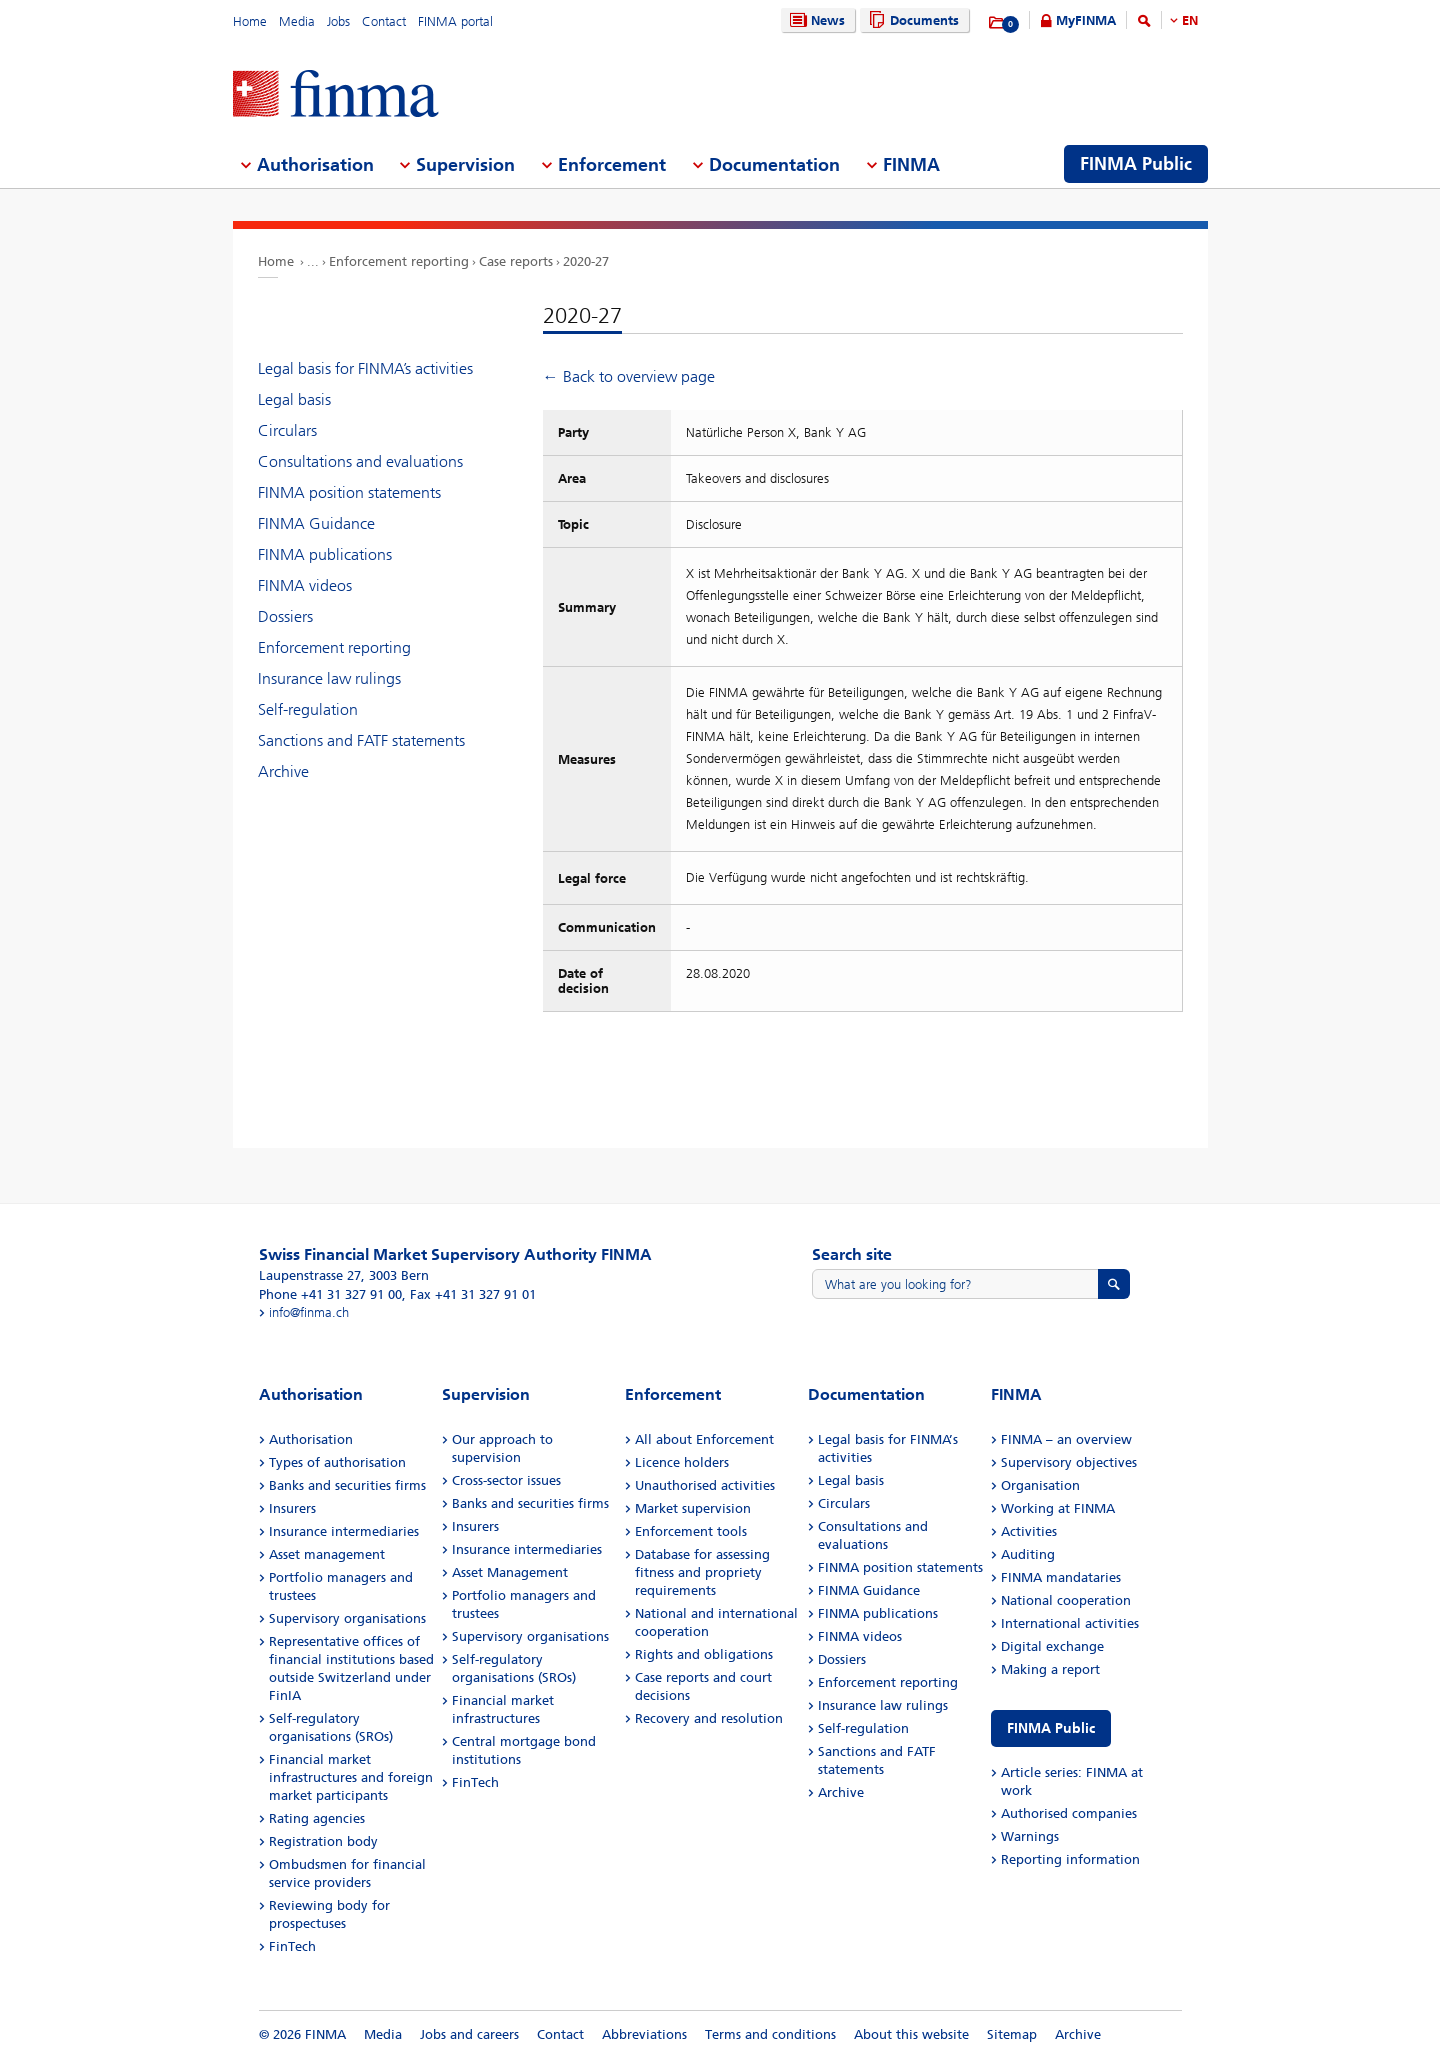  Describe the element at coordinates (702, 1572) in the screenshot. I see `Database for assessing fitness and propriety requirements` at that location.